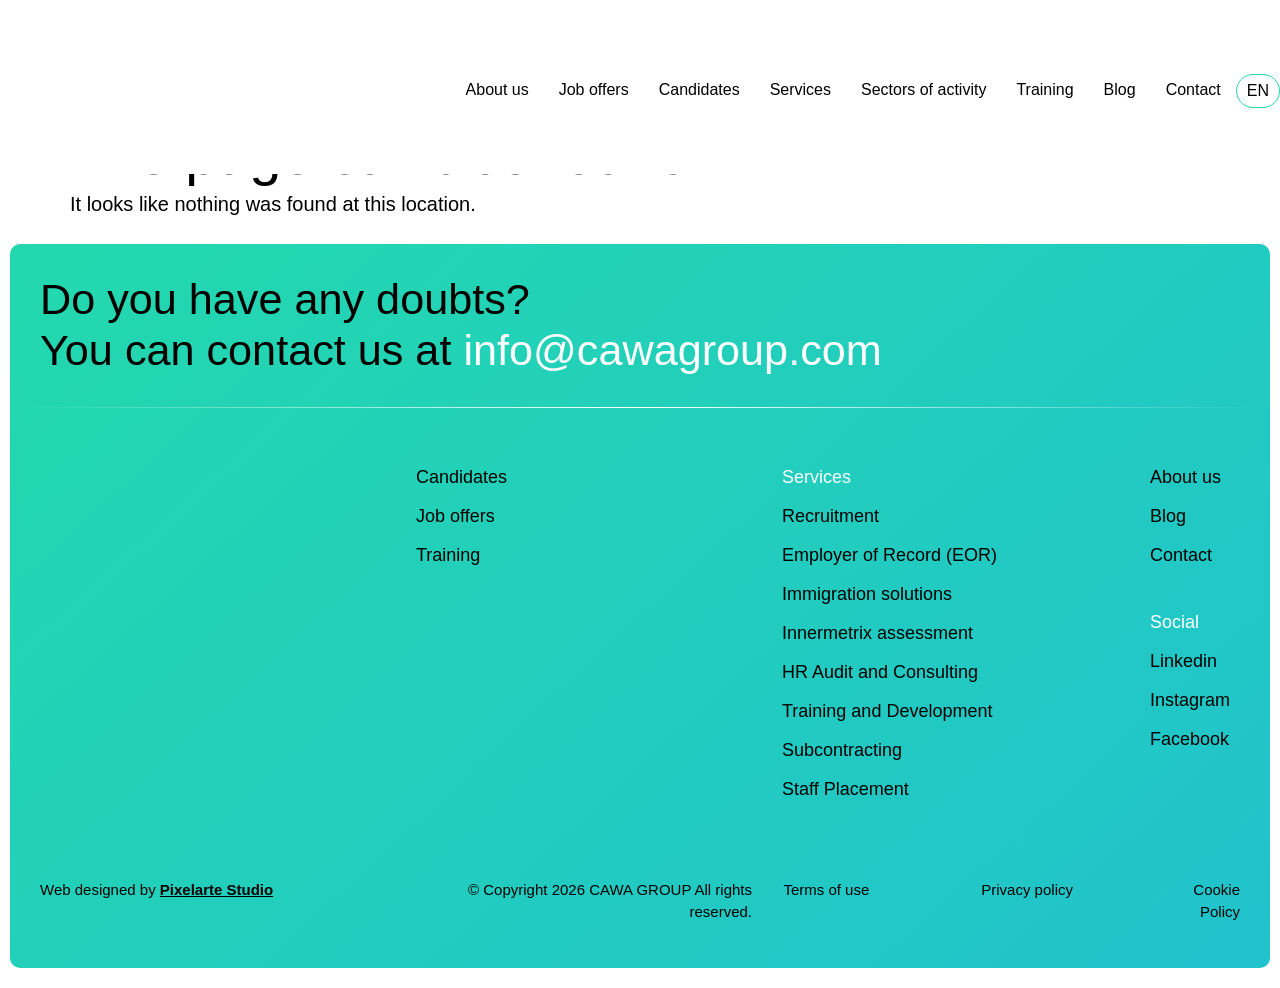 The width and height of the screenshot is (1280, 988). I want to click on info@cawagroup.com, so click(672, 350).